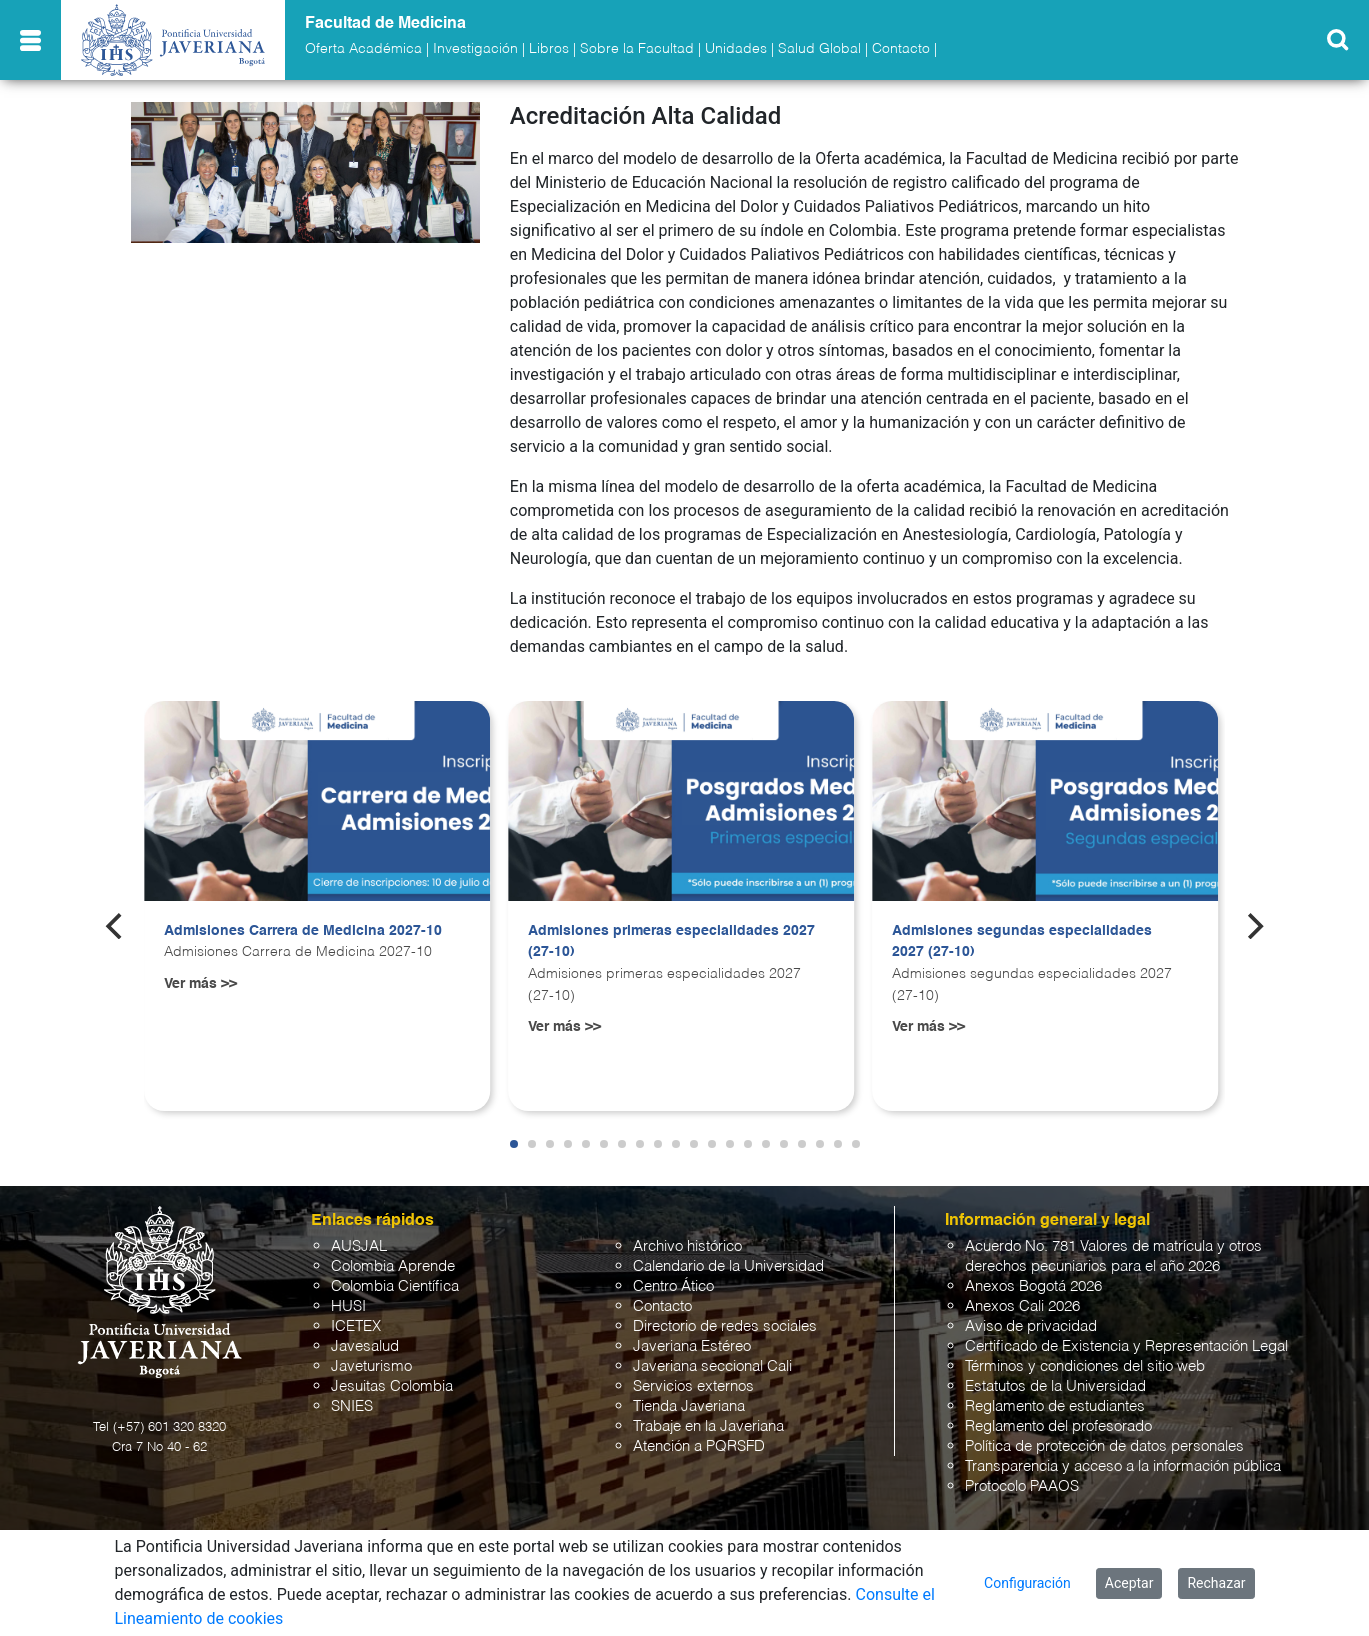  I want to click on Certificado de Existencia y Representación Legal, so click(1126, 1346).